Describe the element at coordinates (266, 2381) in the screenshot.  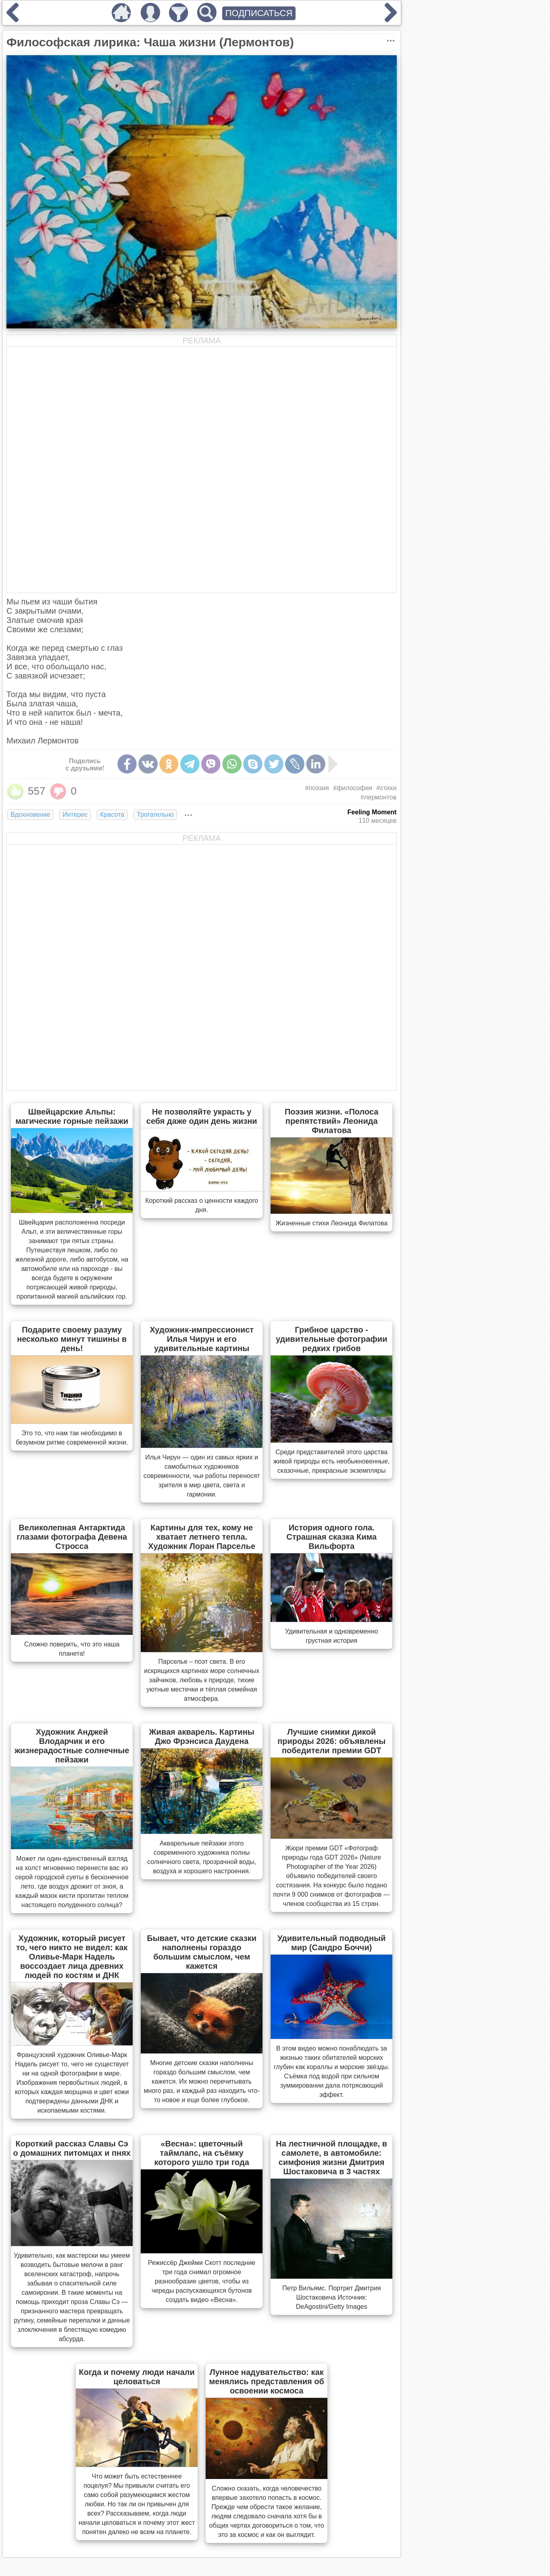
I see `Лунное надувательство: как менялись представления об освоении космоса` at that location.